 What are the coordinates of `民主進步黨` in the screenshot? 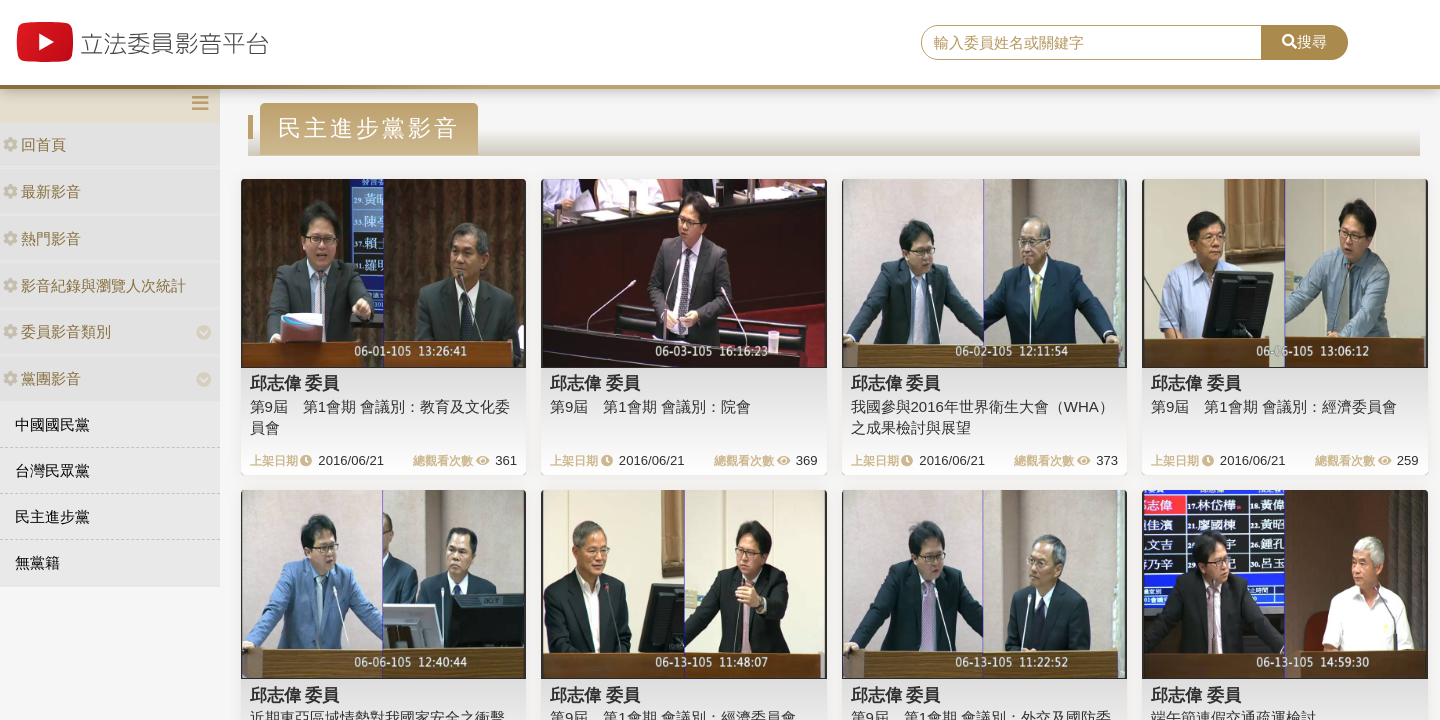 It's located at (52, 516).